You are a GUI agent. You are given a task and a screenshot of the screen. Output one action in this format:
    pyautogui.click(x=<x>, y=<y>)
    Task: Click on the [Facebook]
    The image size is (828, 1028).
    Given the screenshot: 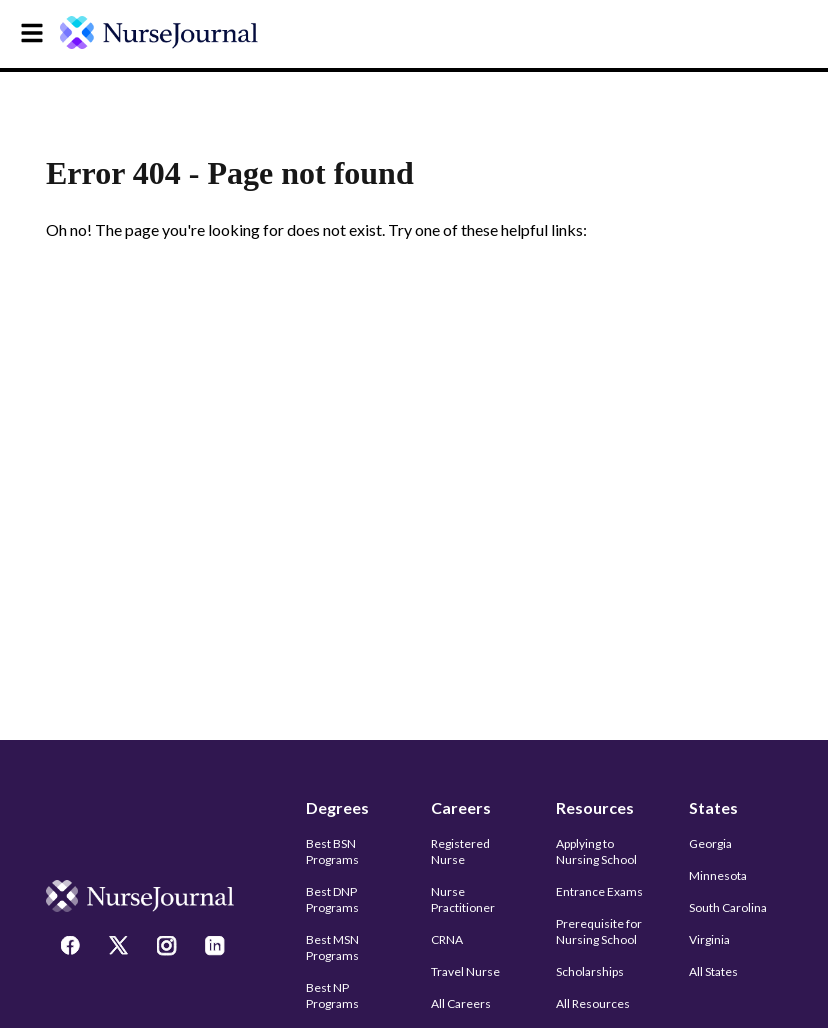 What is the action you would take?
    pyautogui.click(x=73, y=948)
    